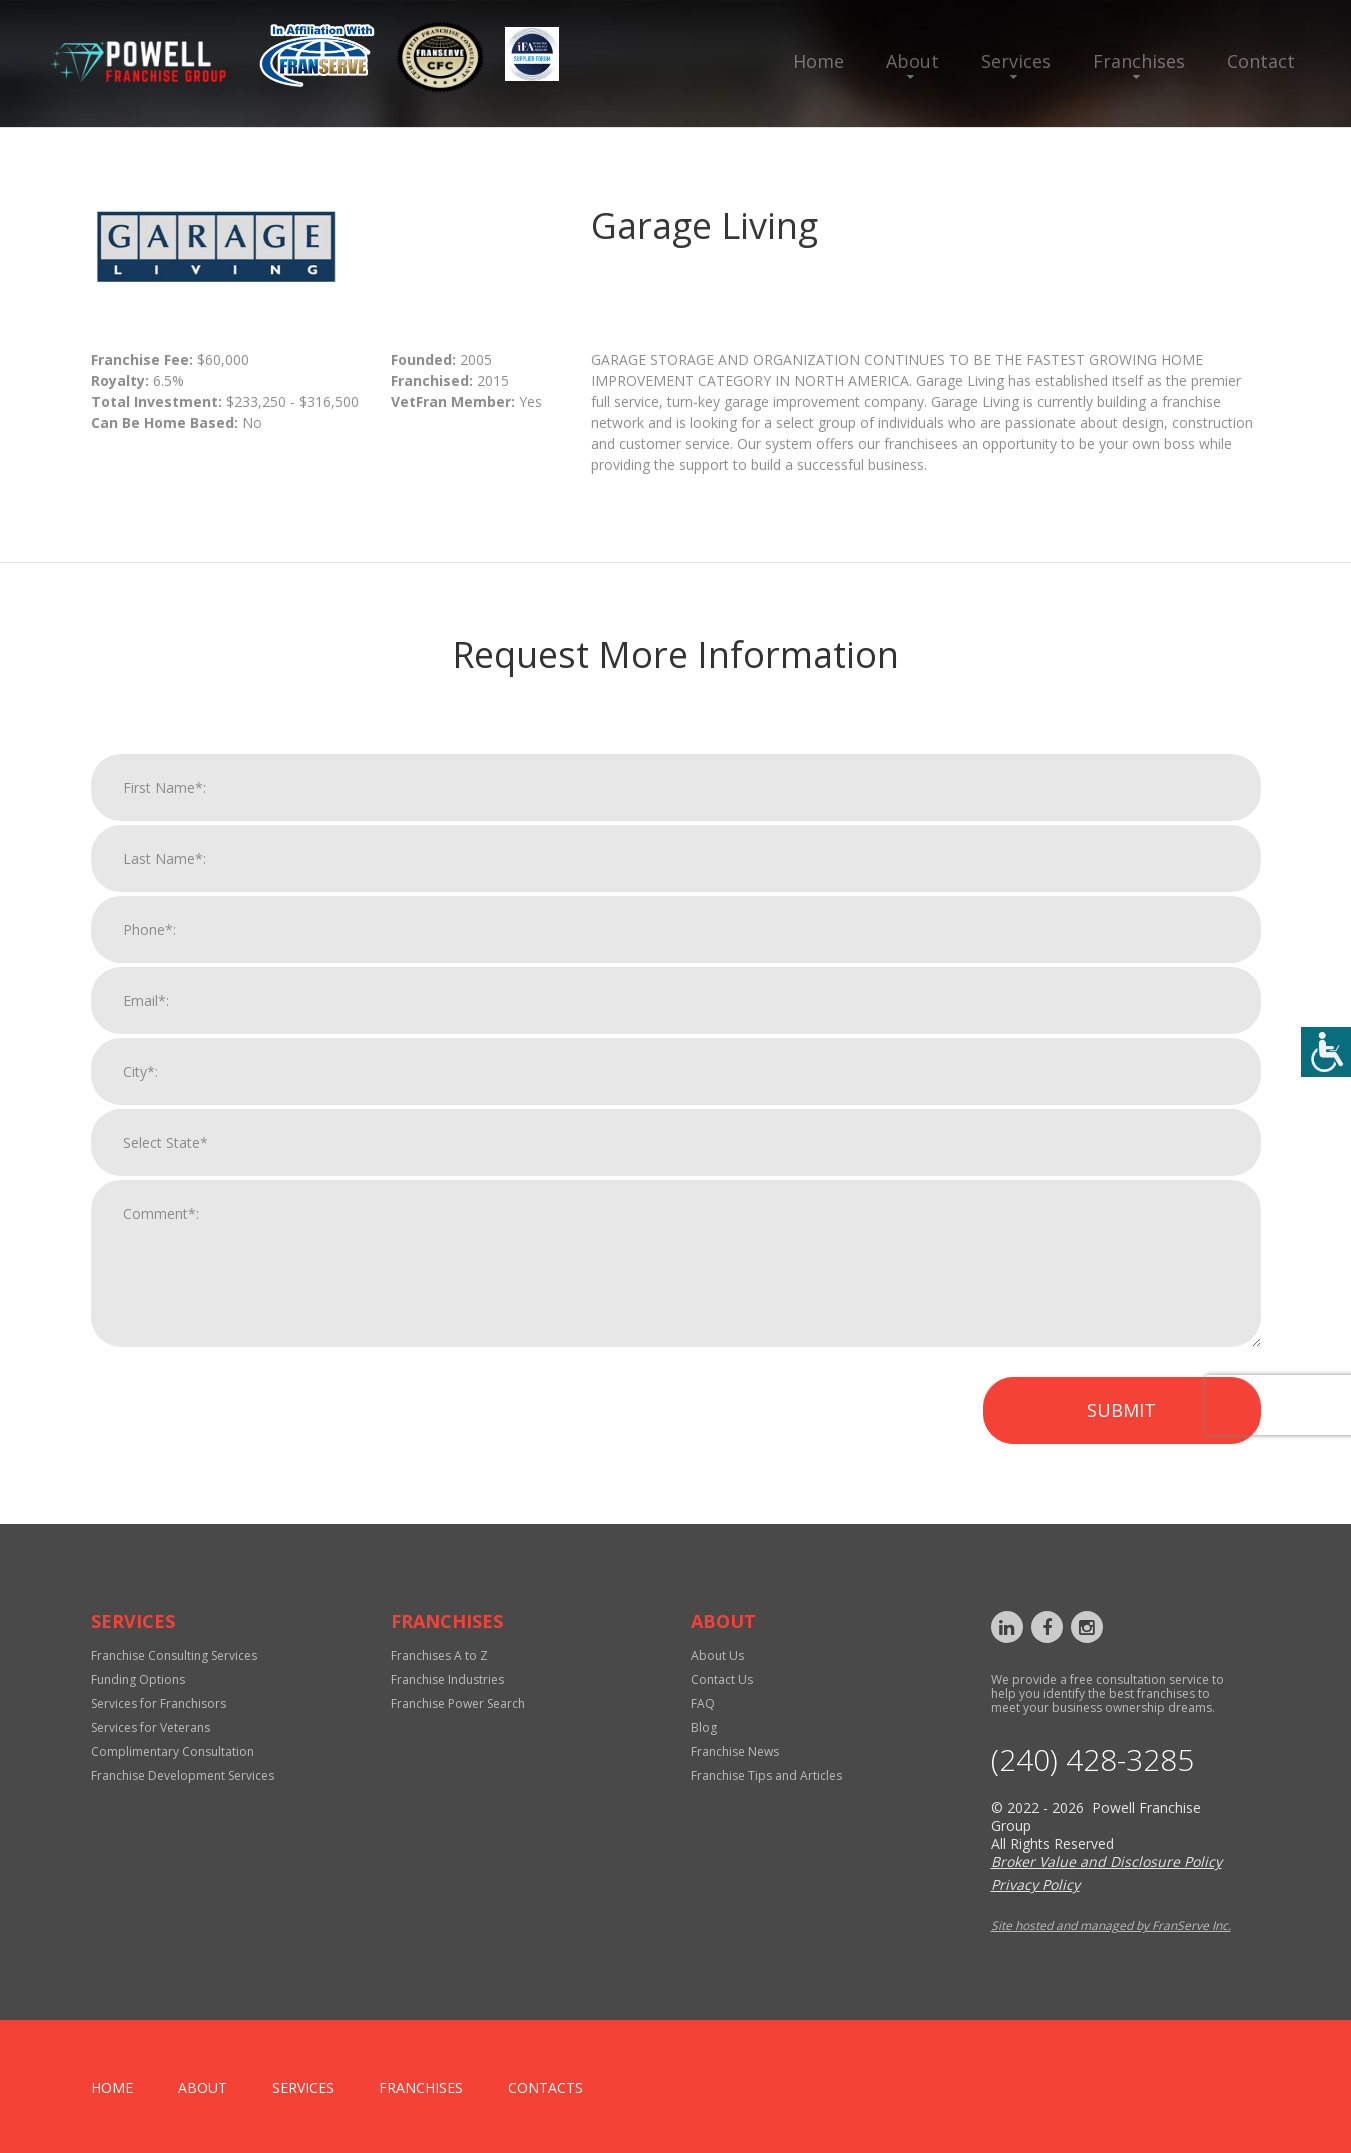 This screenshot has width=1351, height=2153. Describe the element at coordinates (912, 61) in the screenshot. I see `About` at that location.